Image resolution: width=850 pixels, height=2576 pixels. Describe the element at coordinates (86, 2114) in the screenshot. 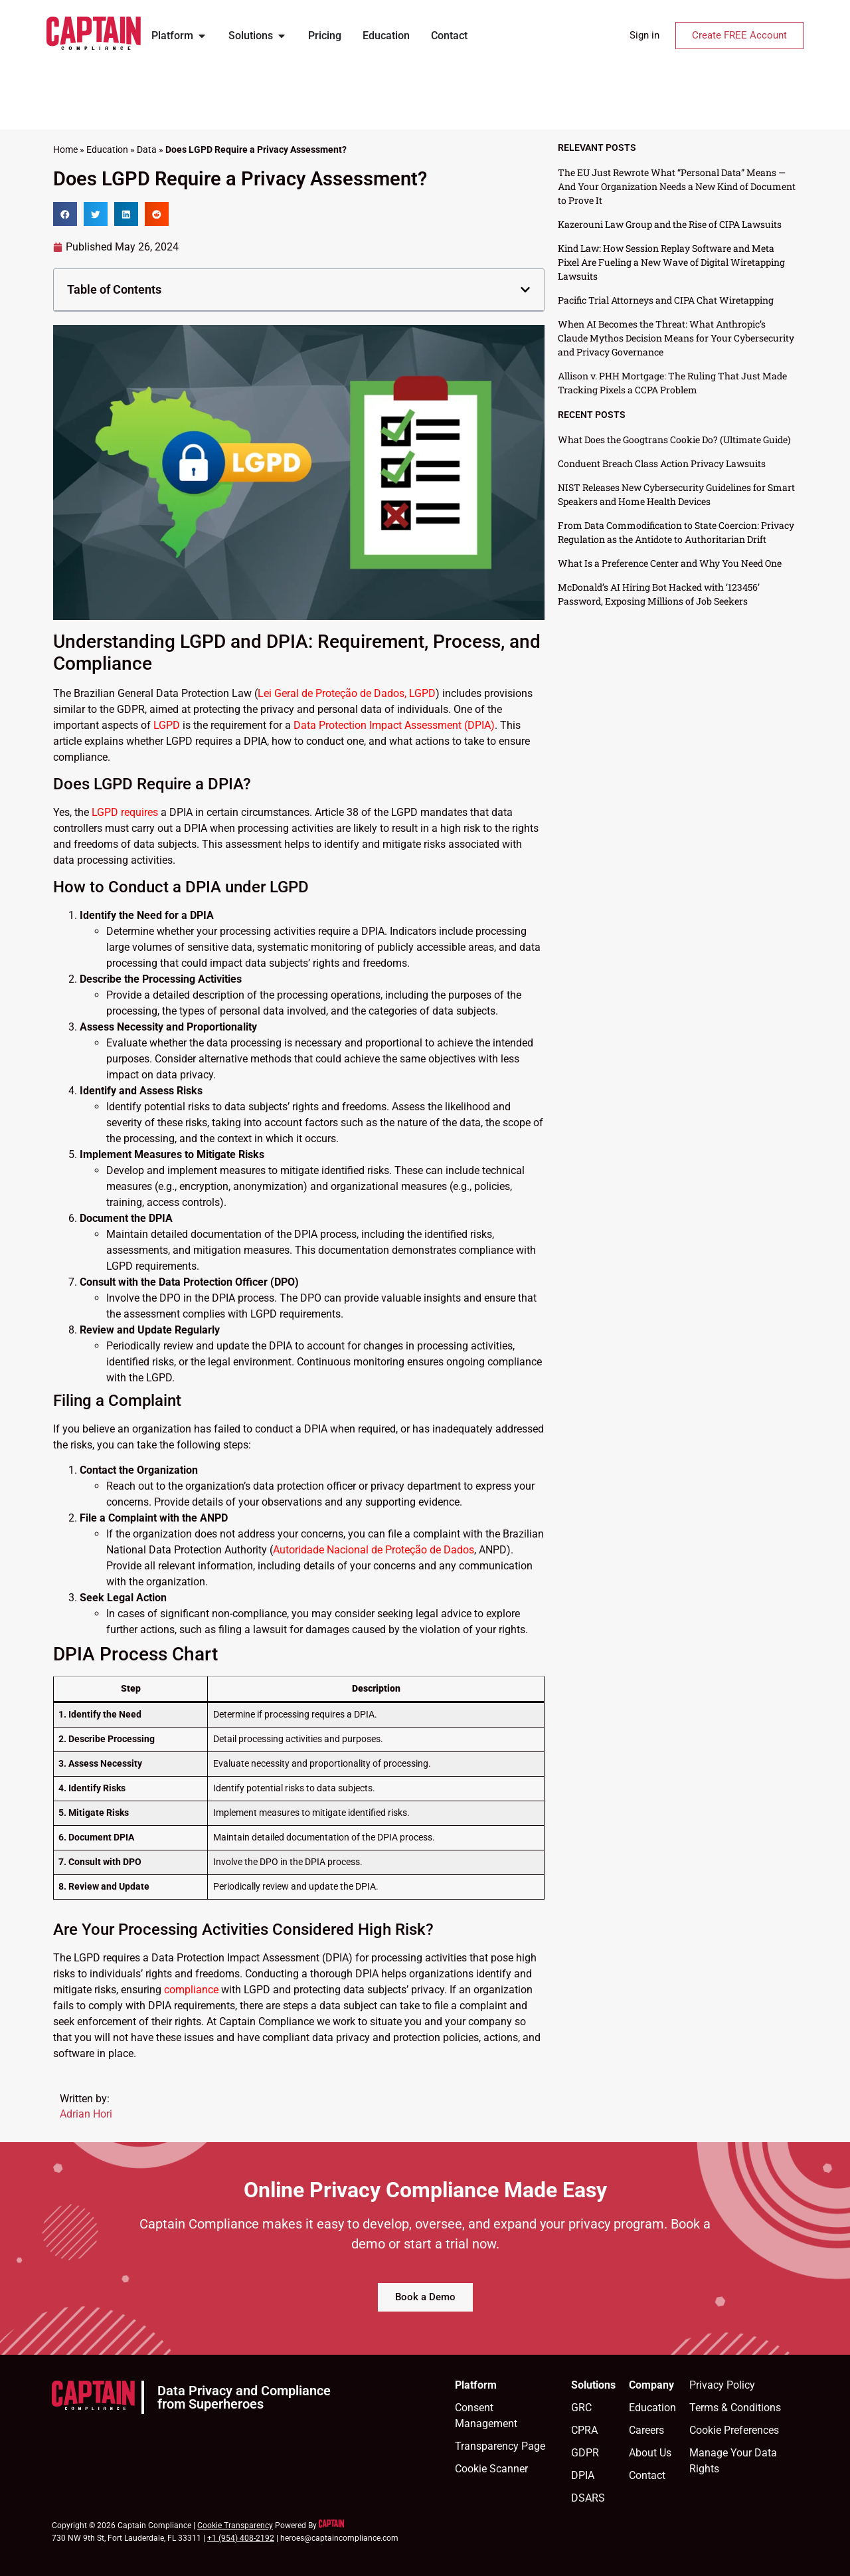

I see `Adrian Hori` at that location.